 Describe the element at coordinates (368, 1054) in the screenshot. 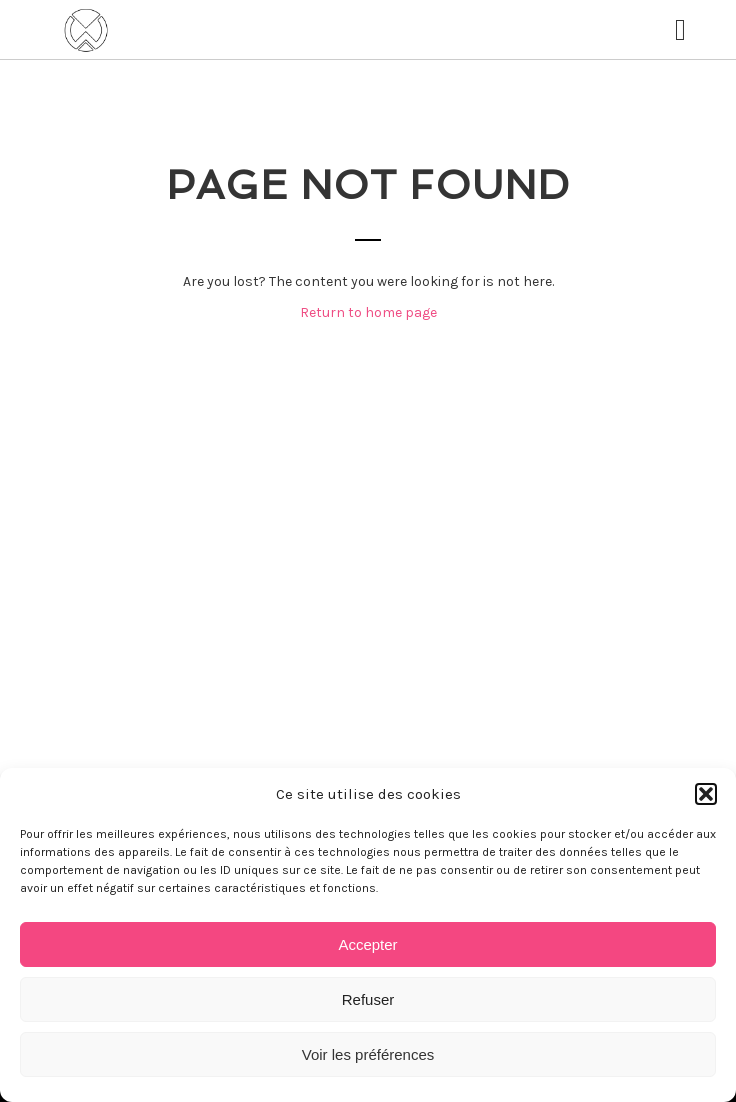

I see `Voir les préférences` at that location.